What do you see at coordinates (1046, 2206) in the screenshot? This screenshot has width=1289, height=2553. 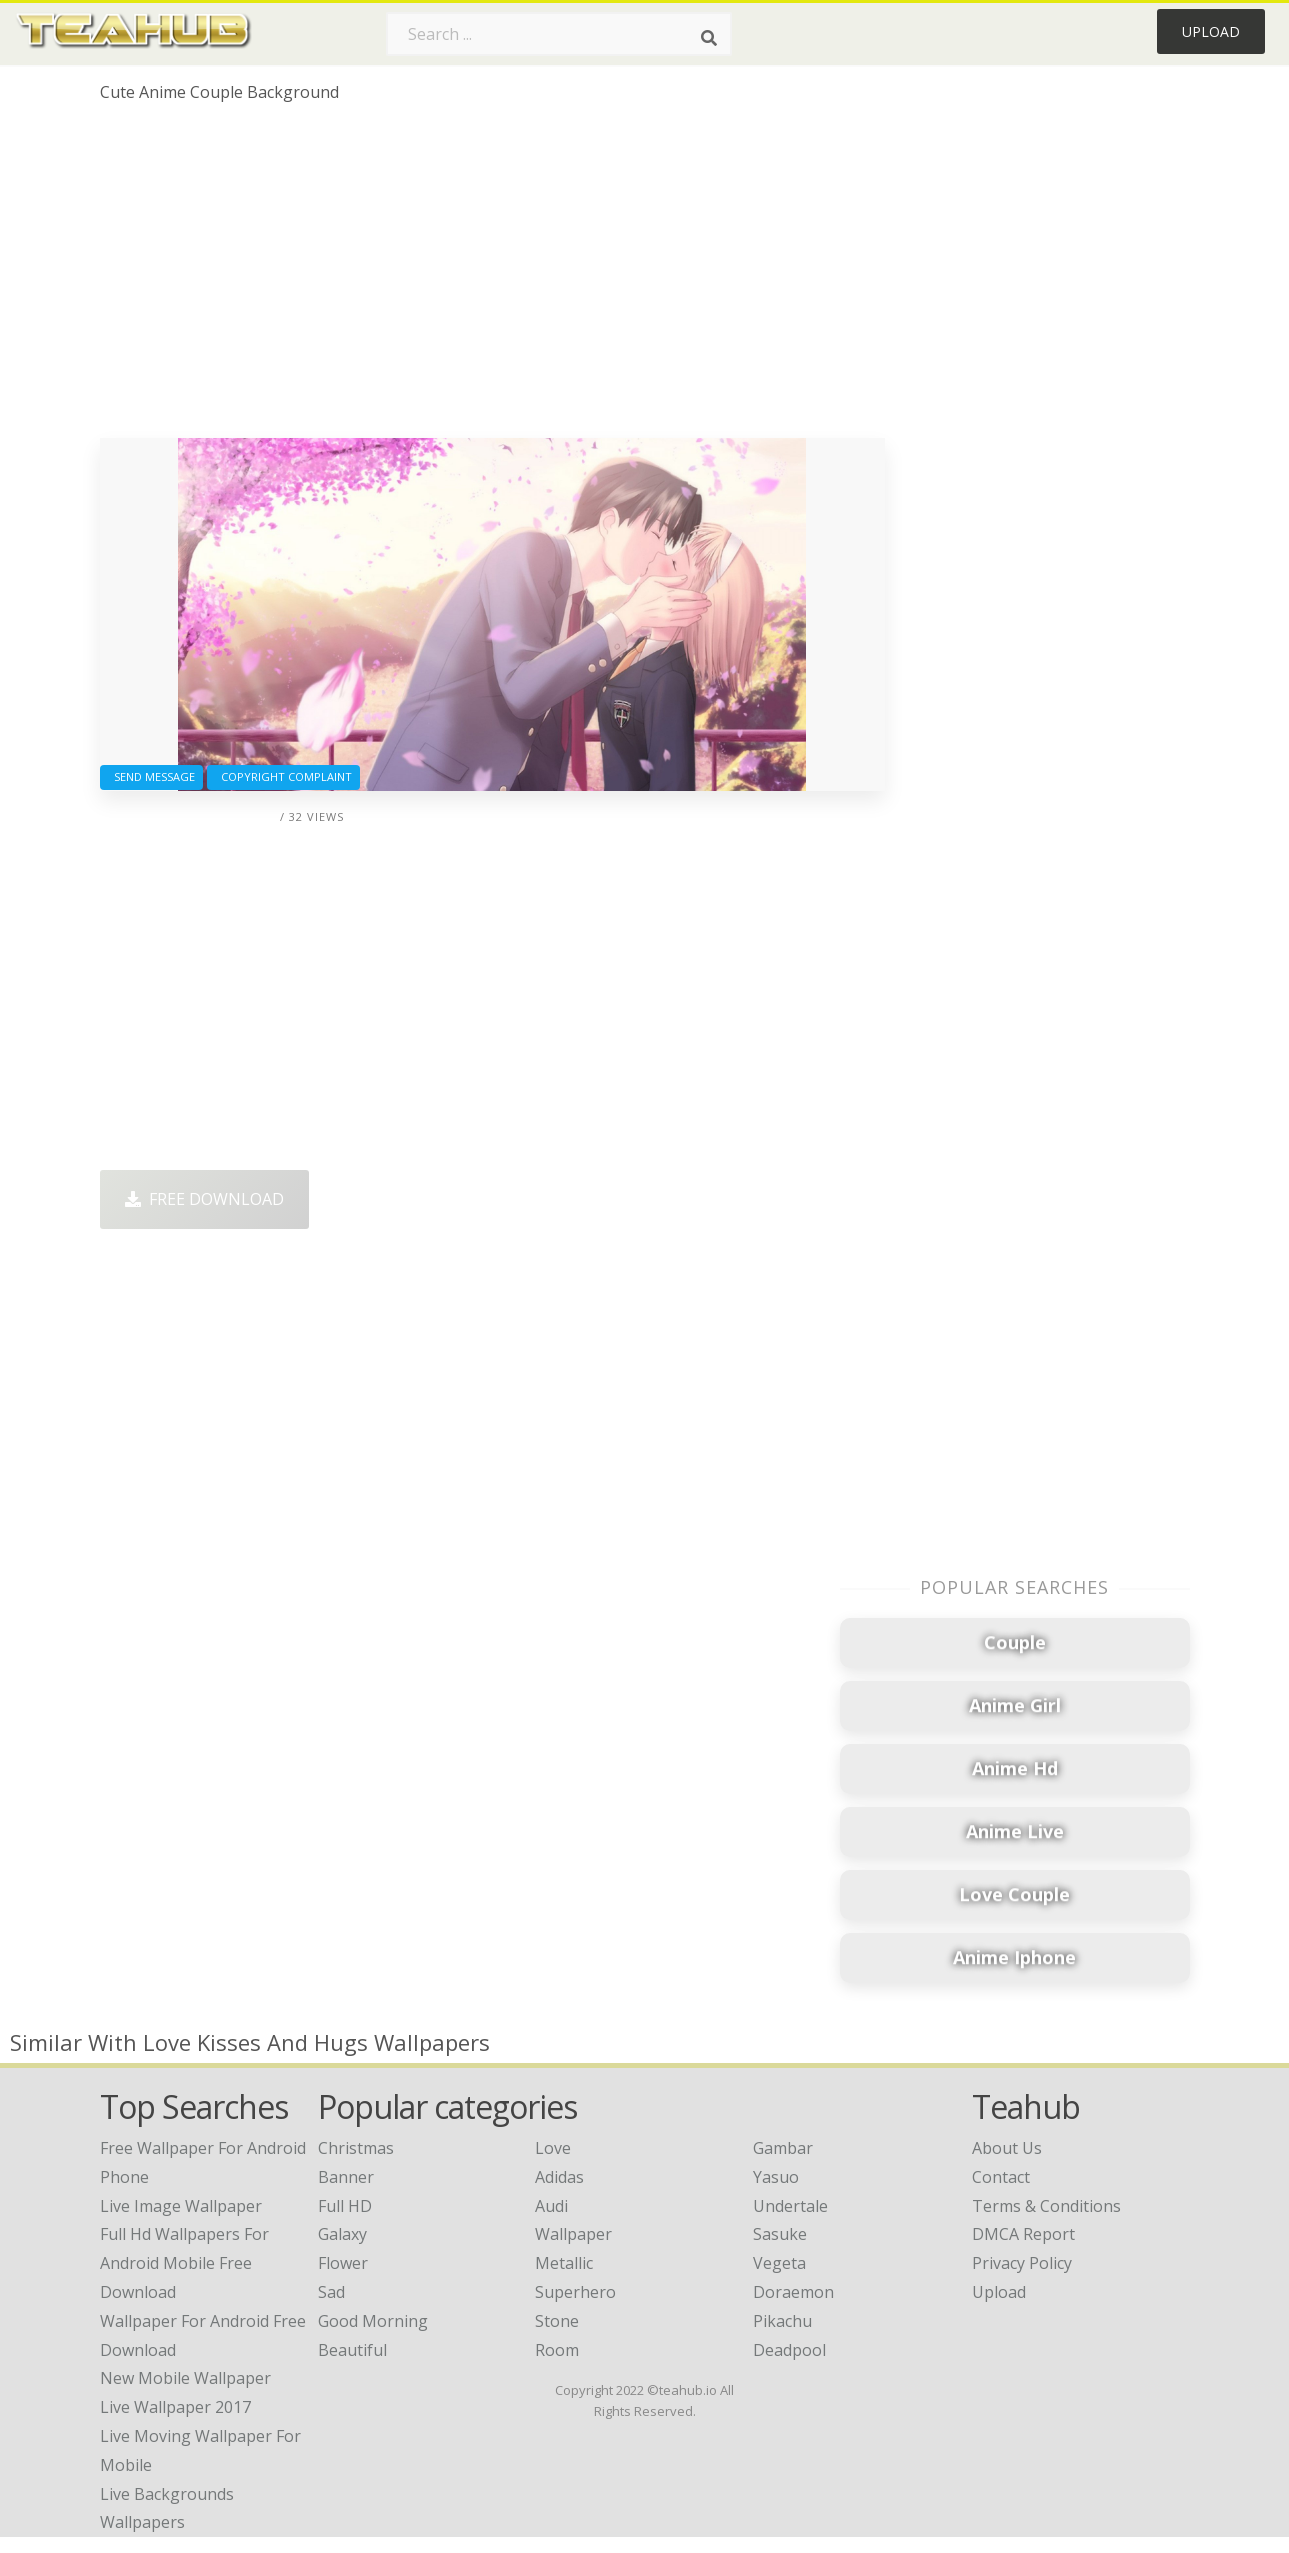 I see `Terms & Conditions` at bounding box center [1046, 2206].